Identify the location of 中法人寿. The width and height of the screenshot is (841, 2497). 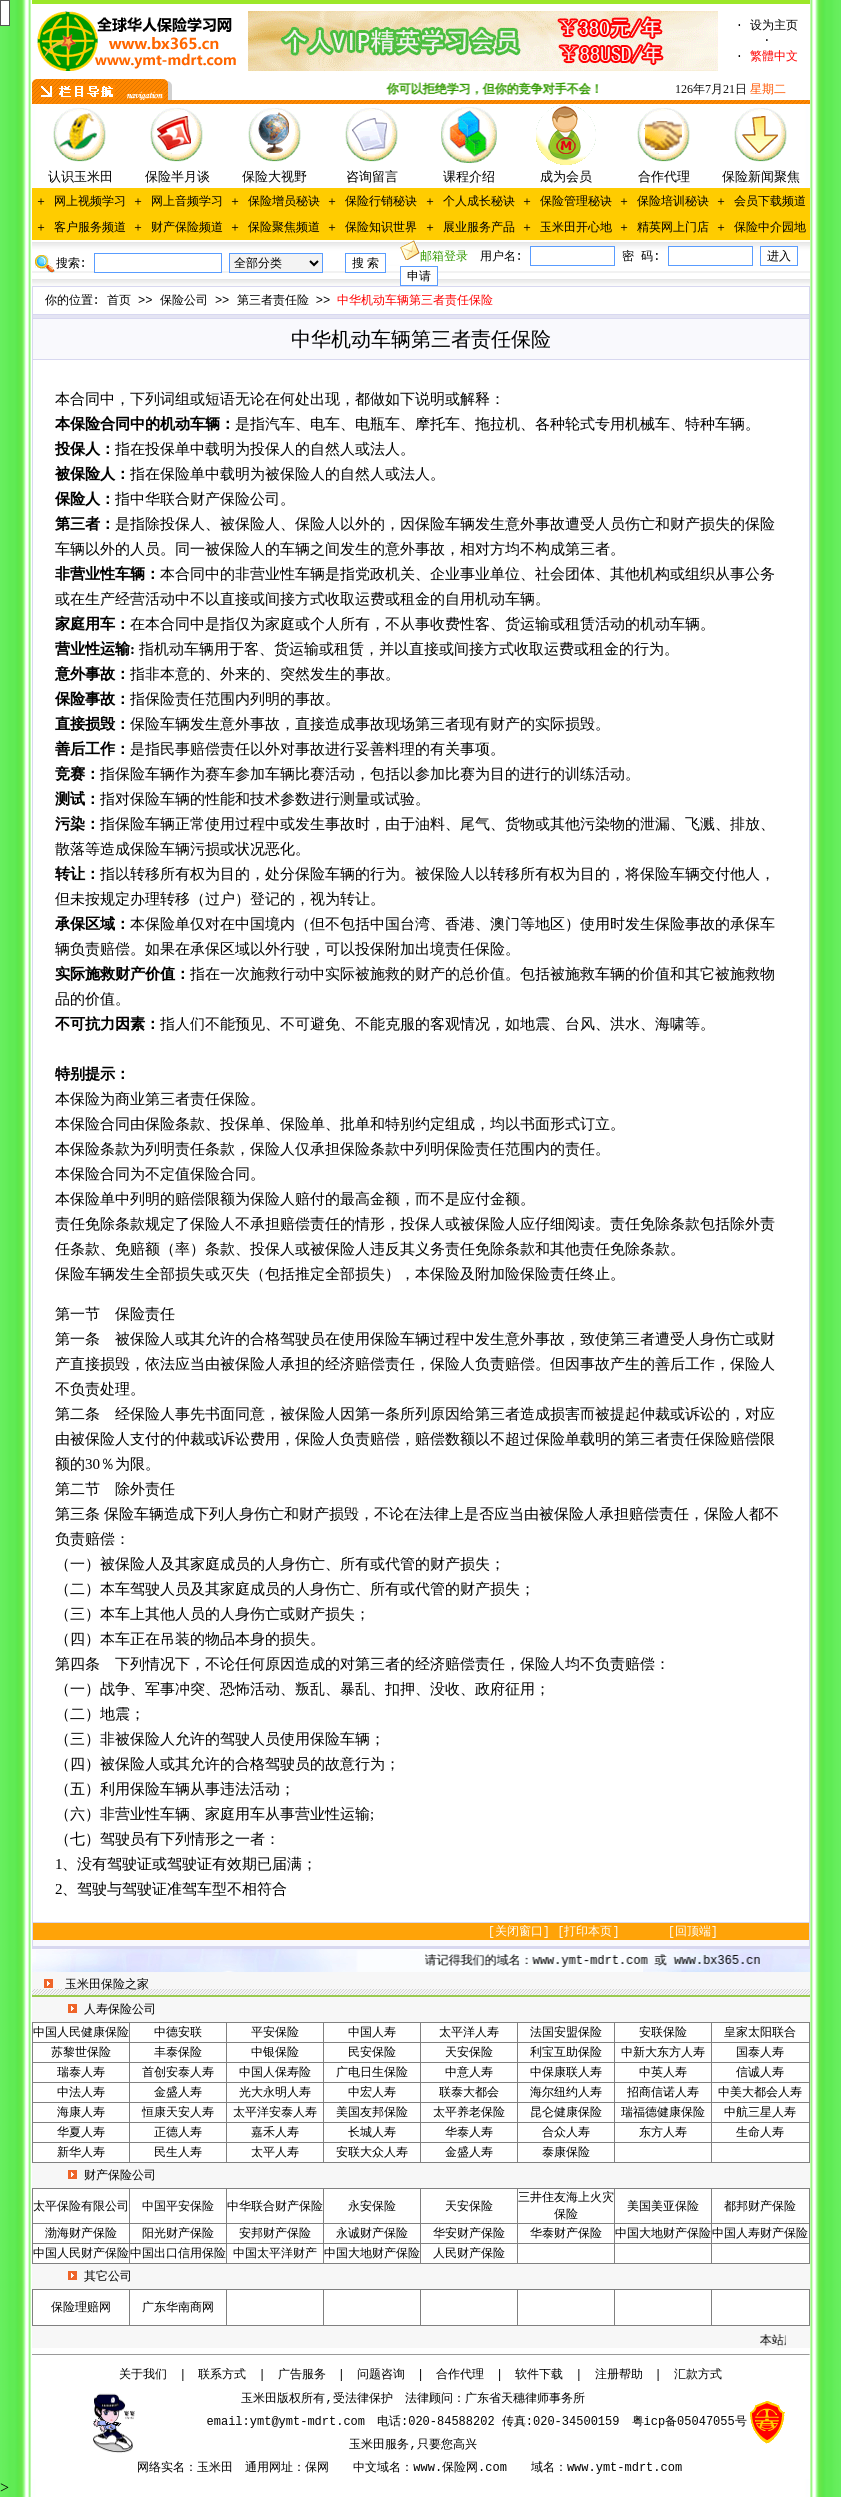
(81, 2093).